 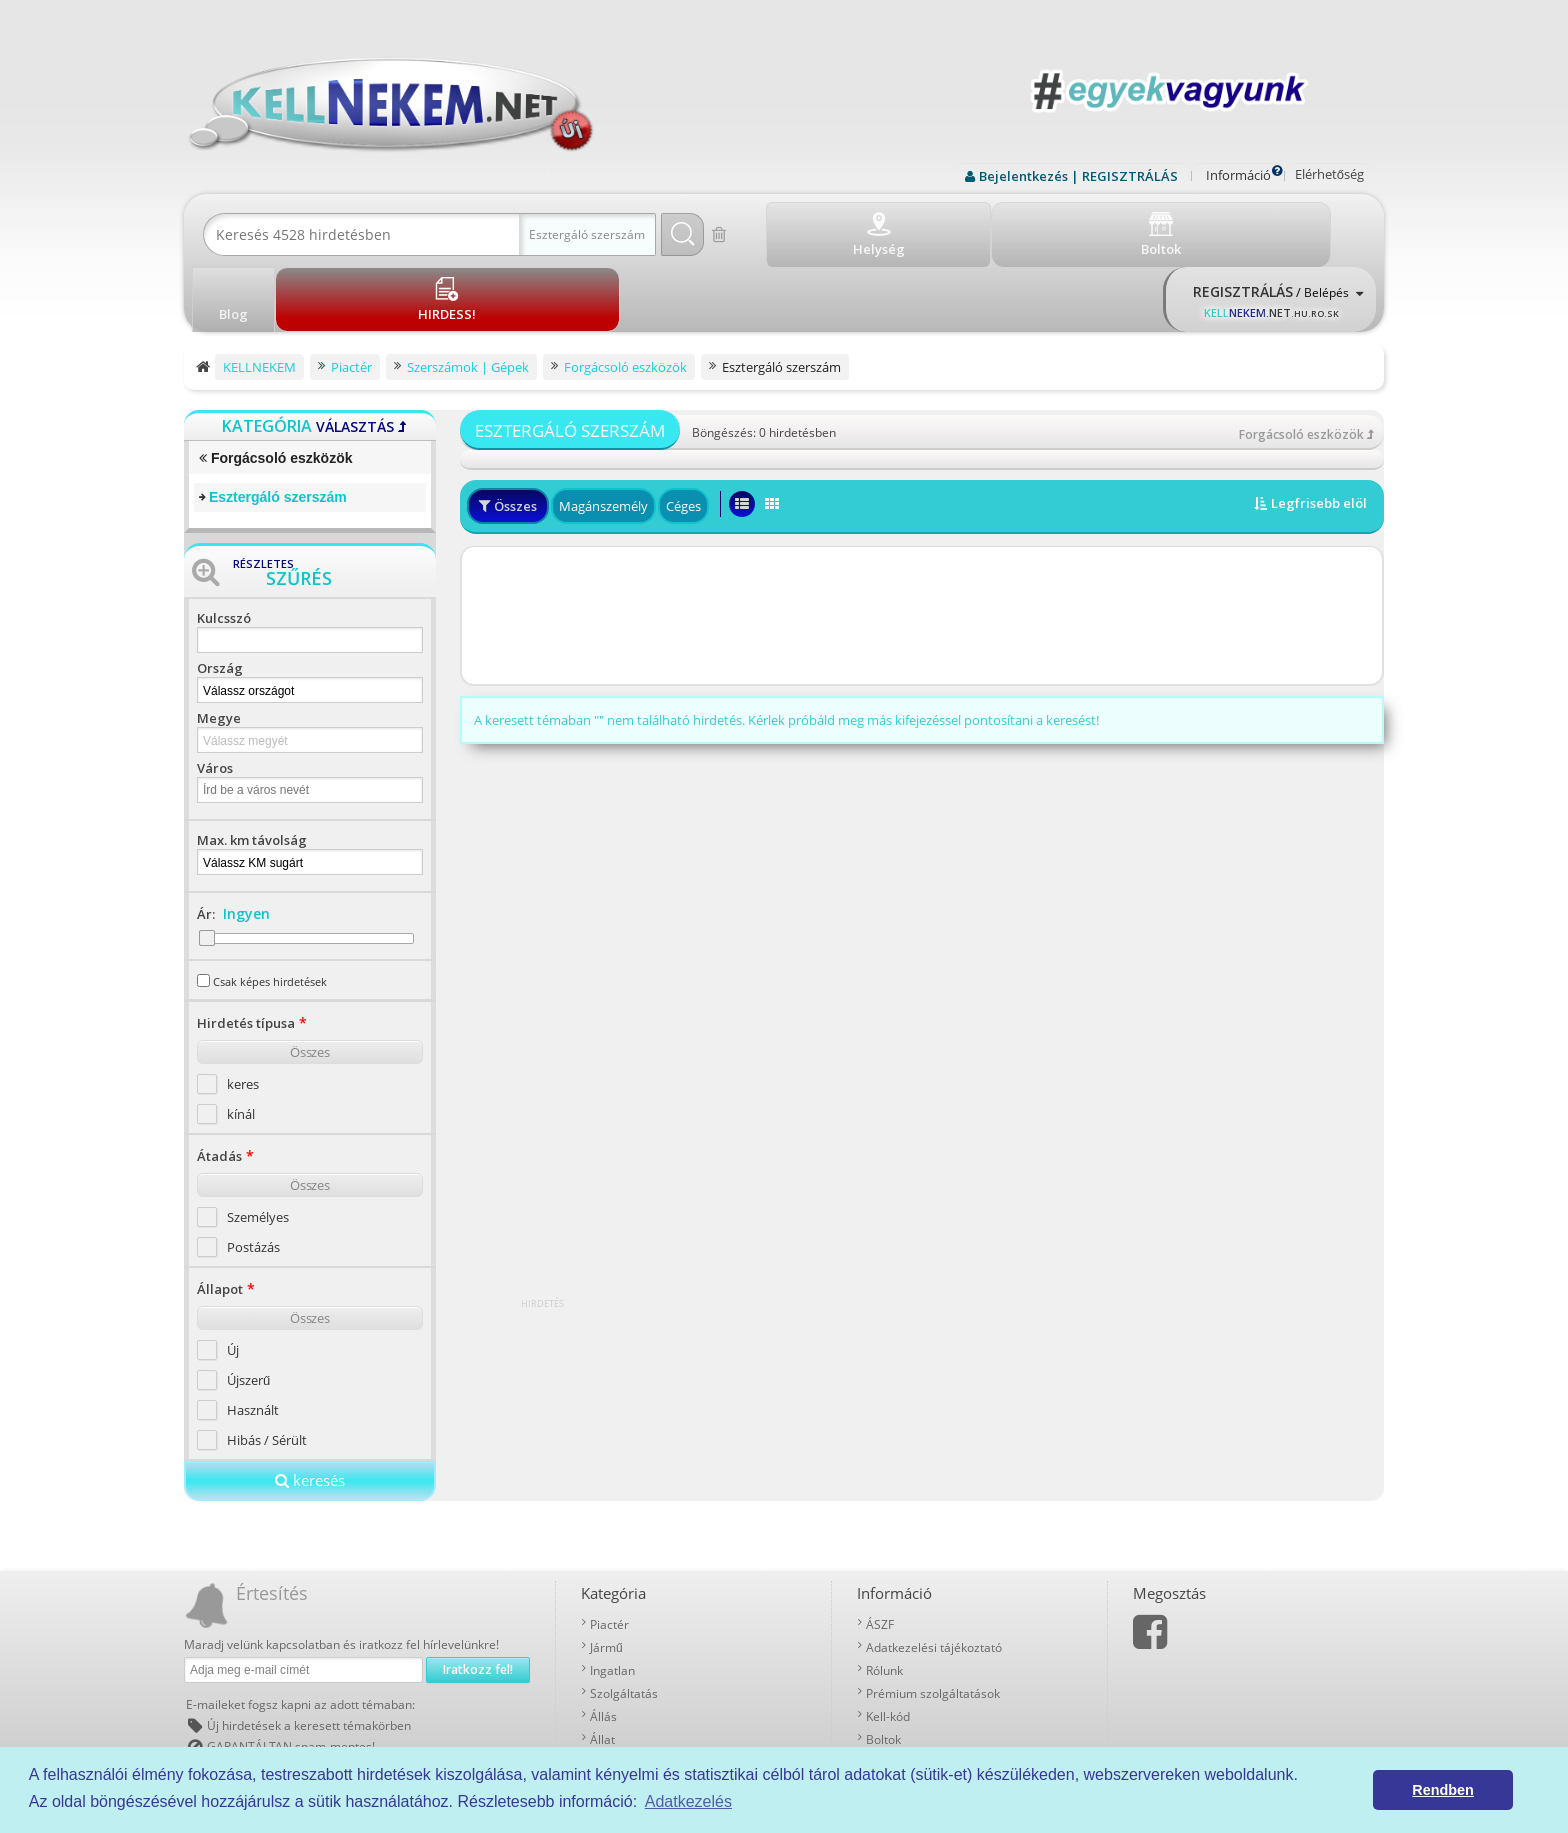 I want to click on Max. km távolság, so click(x=252, y=767).